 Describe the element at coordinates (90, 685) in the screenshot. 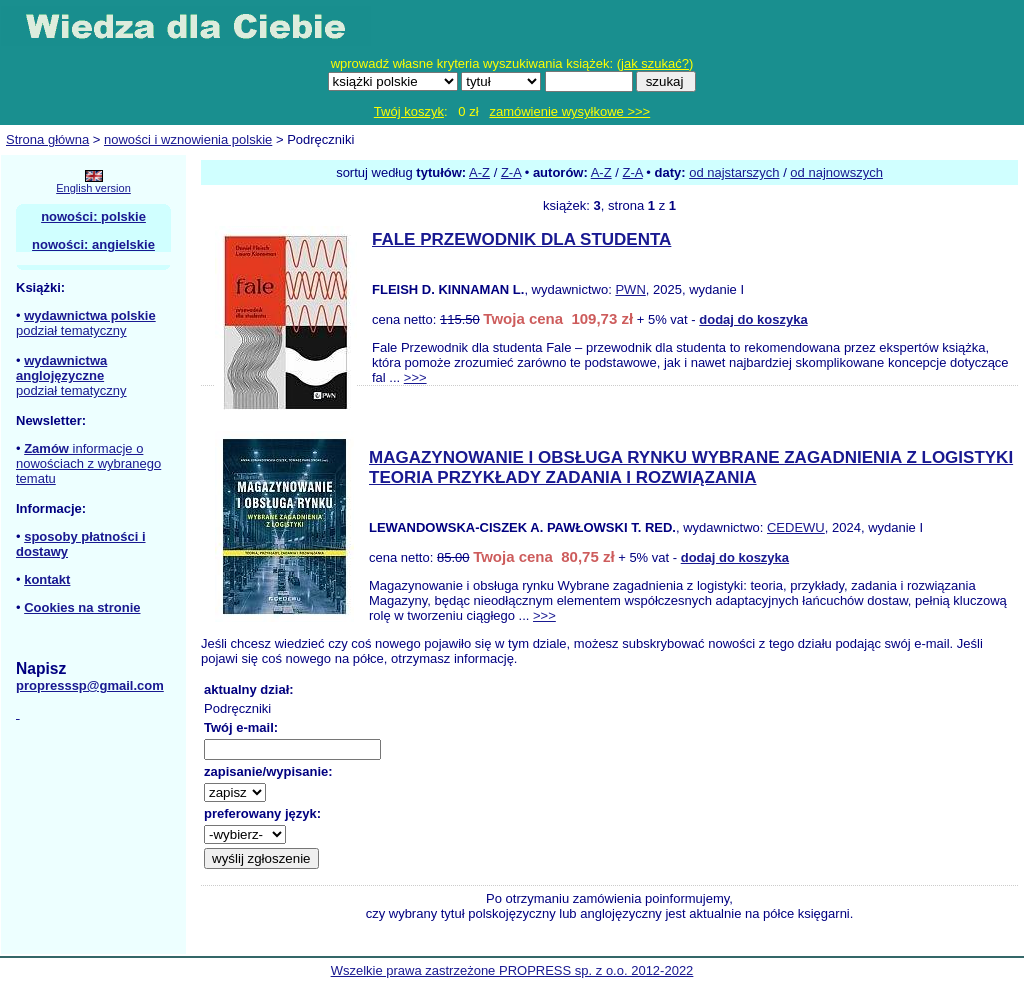

I see `propresssp@gmail.com` at that location.